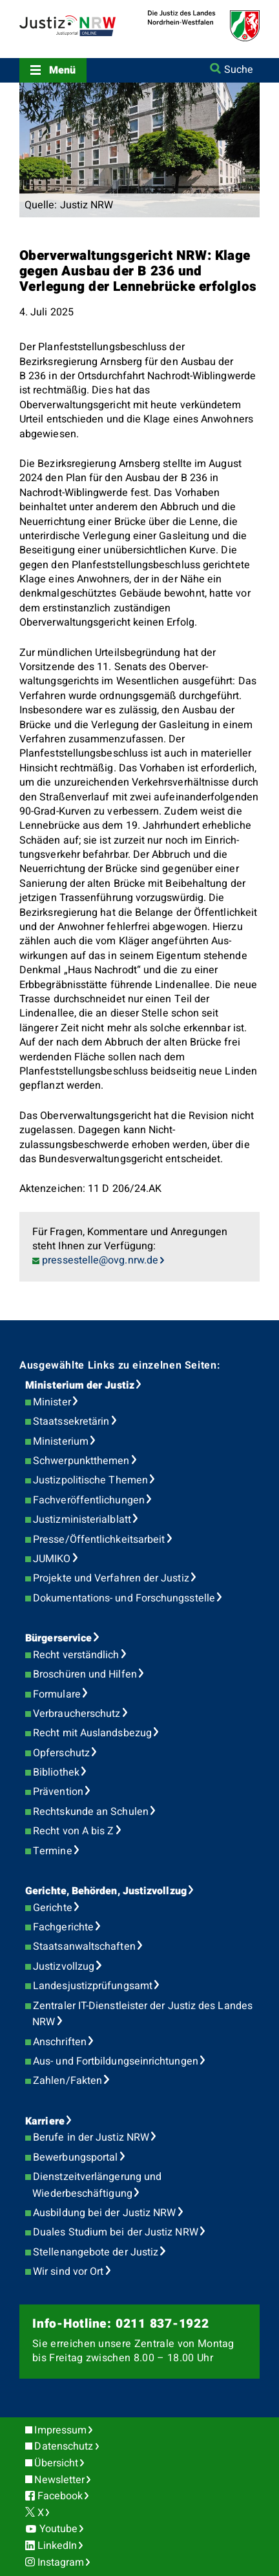 This screenshot has width=279, height=2576. Describe the element at coordinates (238, 69) in the screenshot. I see `Suche` at that location.